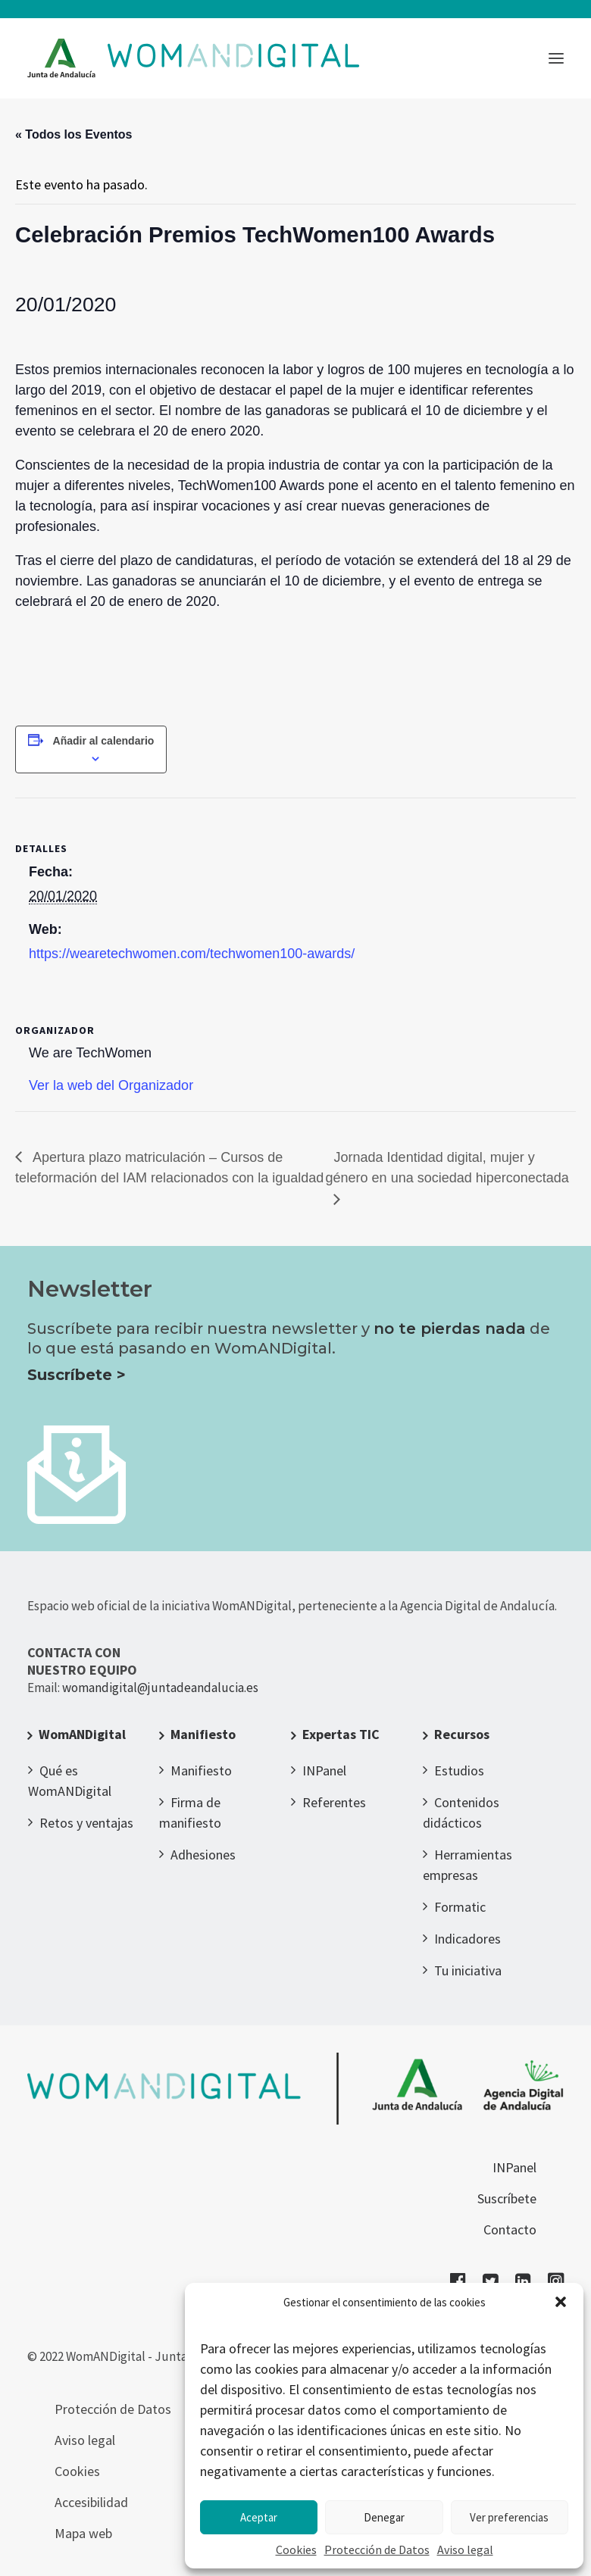 The image size is (591, 2576). Describe the element at coordinates (91, 2502) in the screenshot. I see `Accesibilidad` at that location.